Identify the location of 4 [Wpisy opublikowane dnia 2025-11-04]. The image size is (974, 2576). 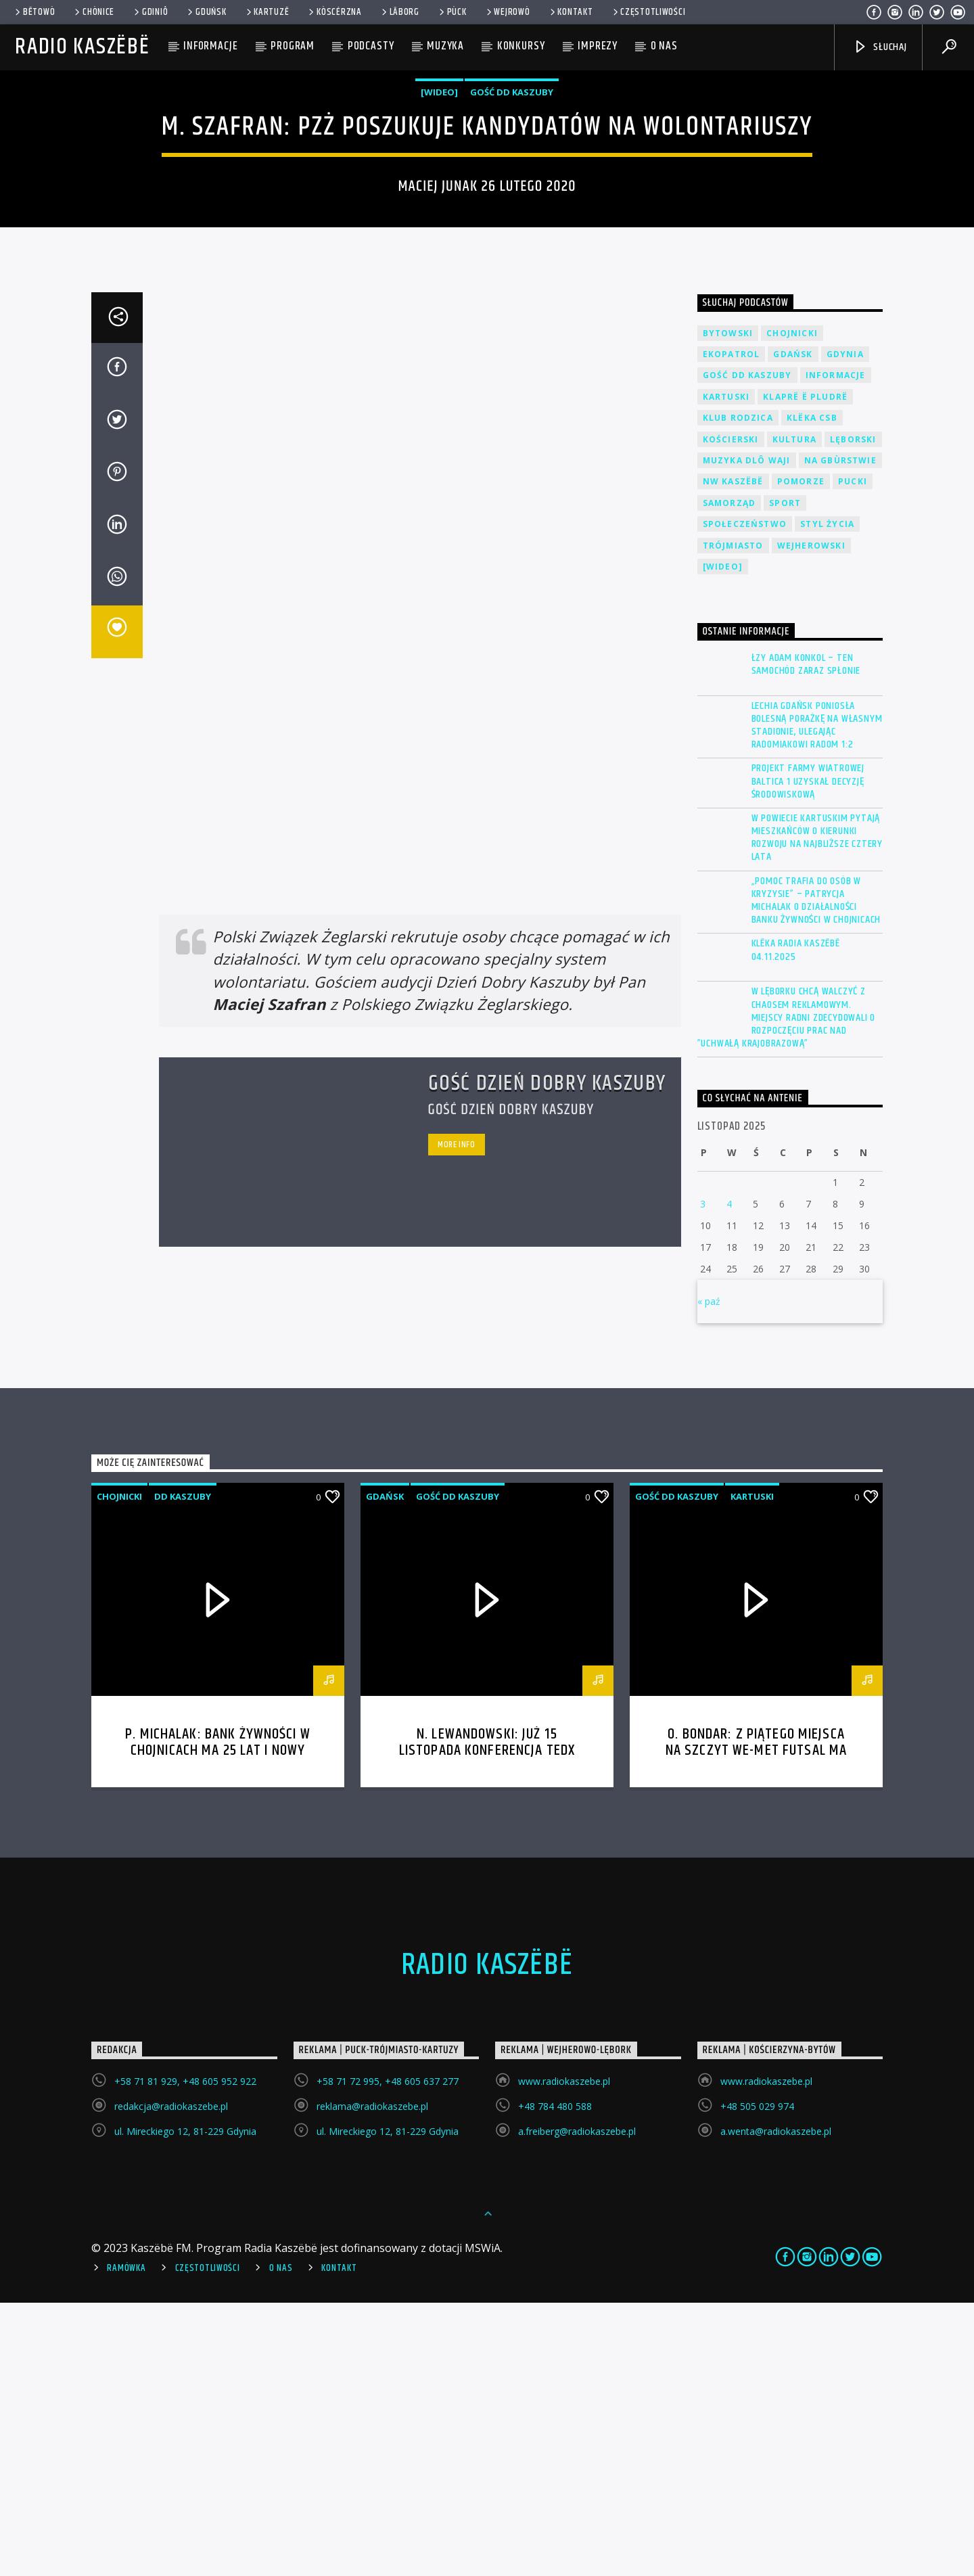
(729, 1477).